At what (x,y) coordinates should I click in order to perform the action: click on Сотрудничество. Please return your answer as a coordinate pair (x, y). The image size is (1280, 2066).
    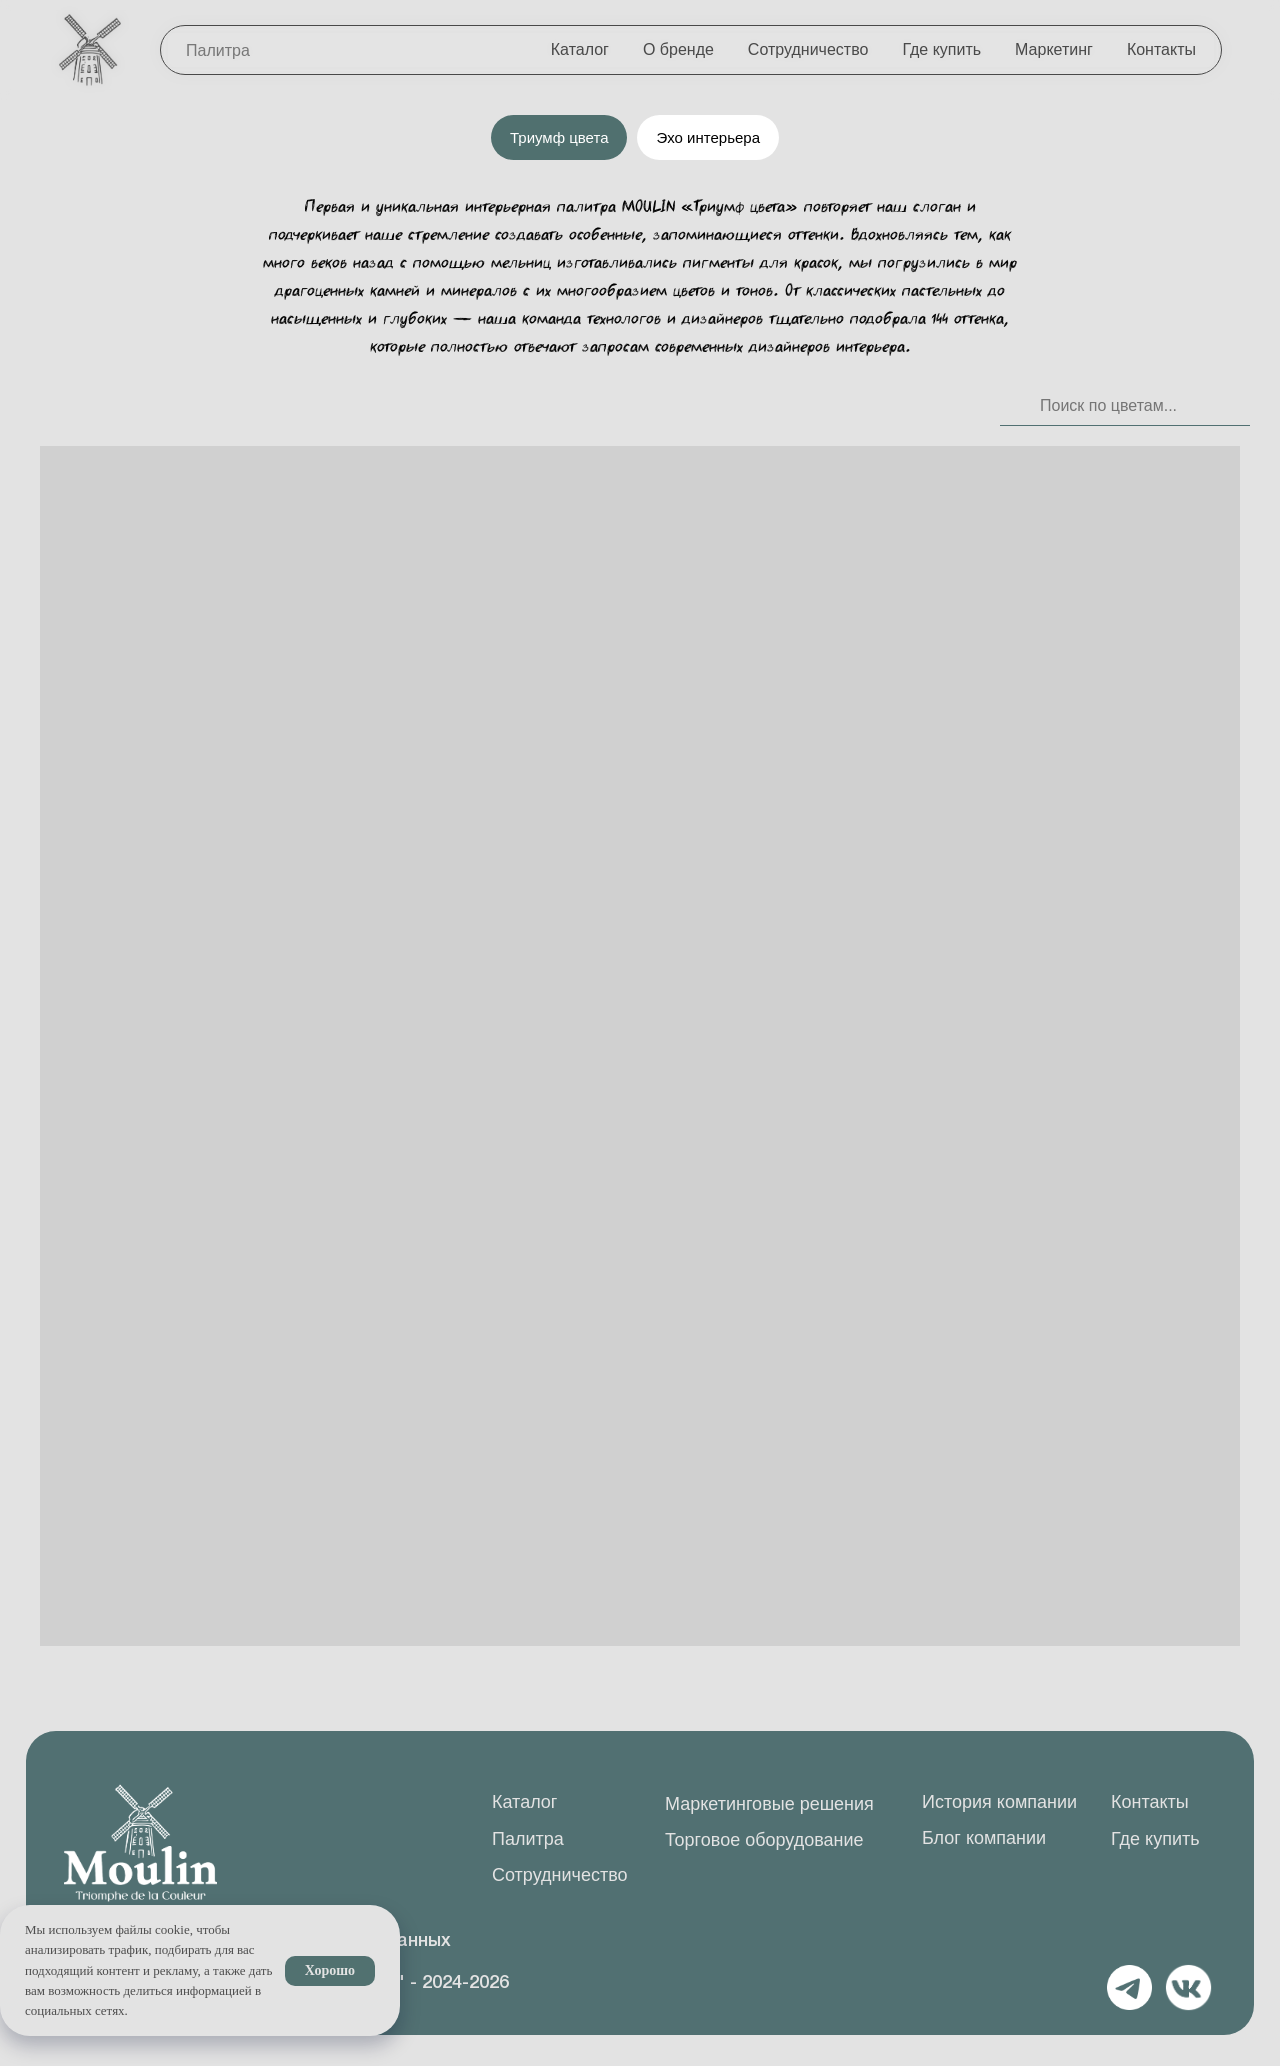
    Looking at the image, I should click on (808, 49).